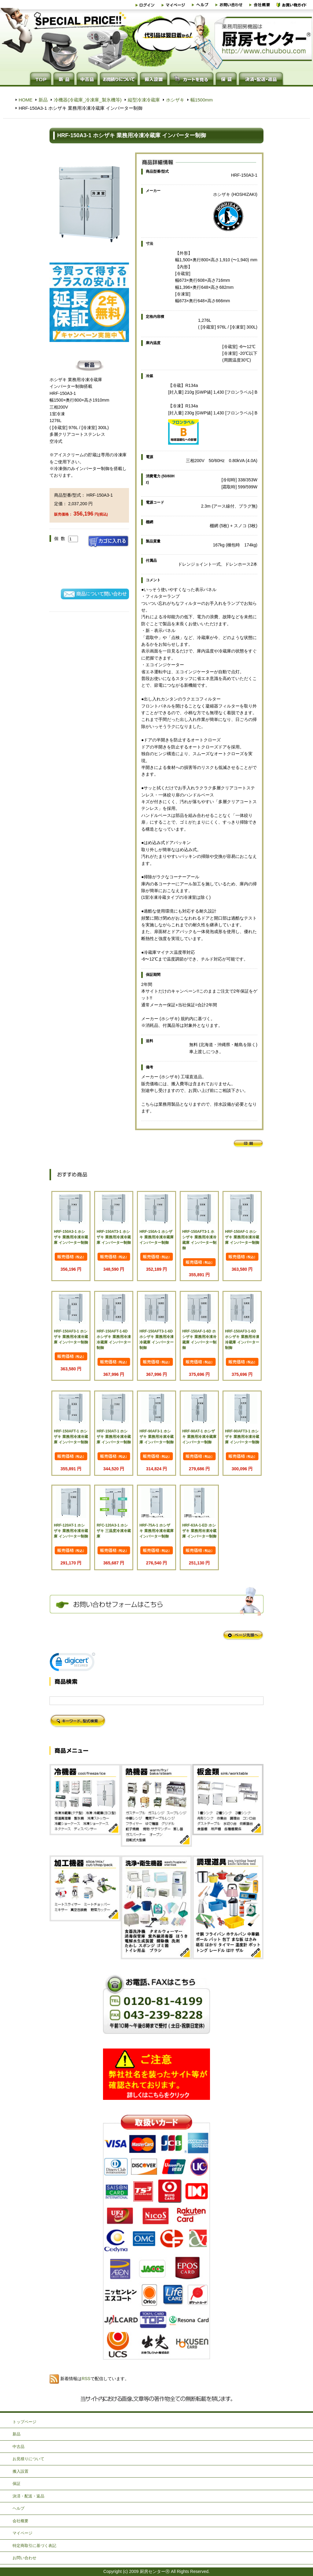  Describe the element at coordinates (88, 99) in the screenshot. I see `冷機器(冷蔵庫_冷凍庫_製氷機等)` at that location.